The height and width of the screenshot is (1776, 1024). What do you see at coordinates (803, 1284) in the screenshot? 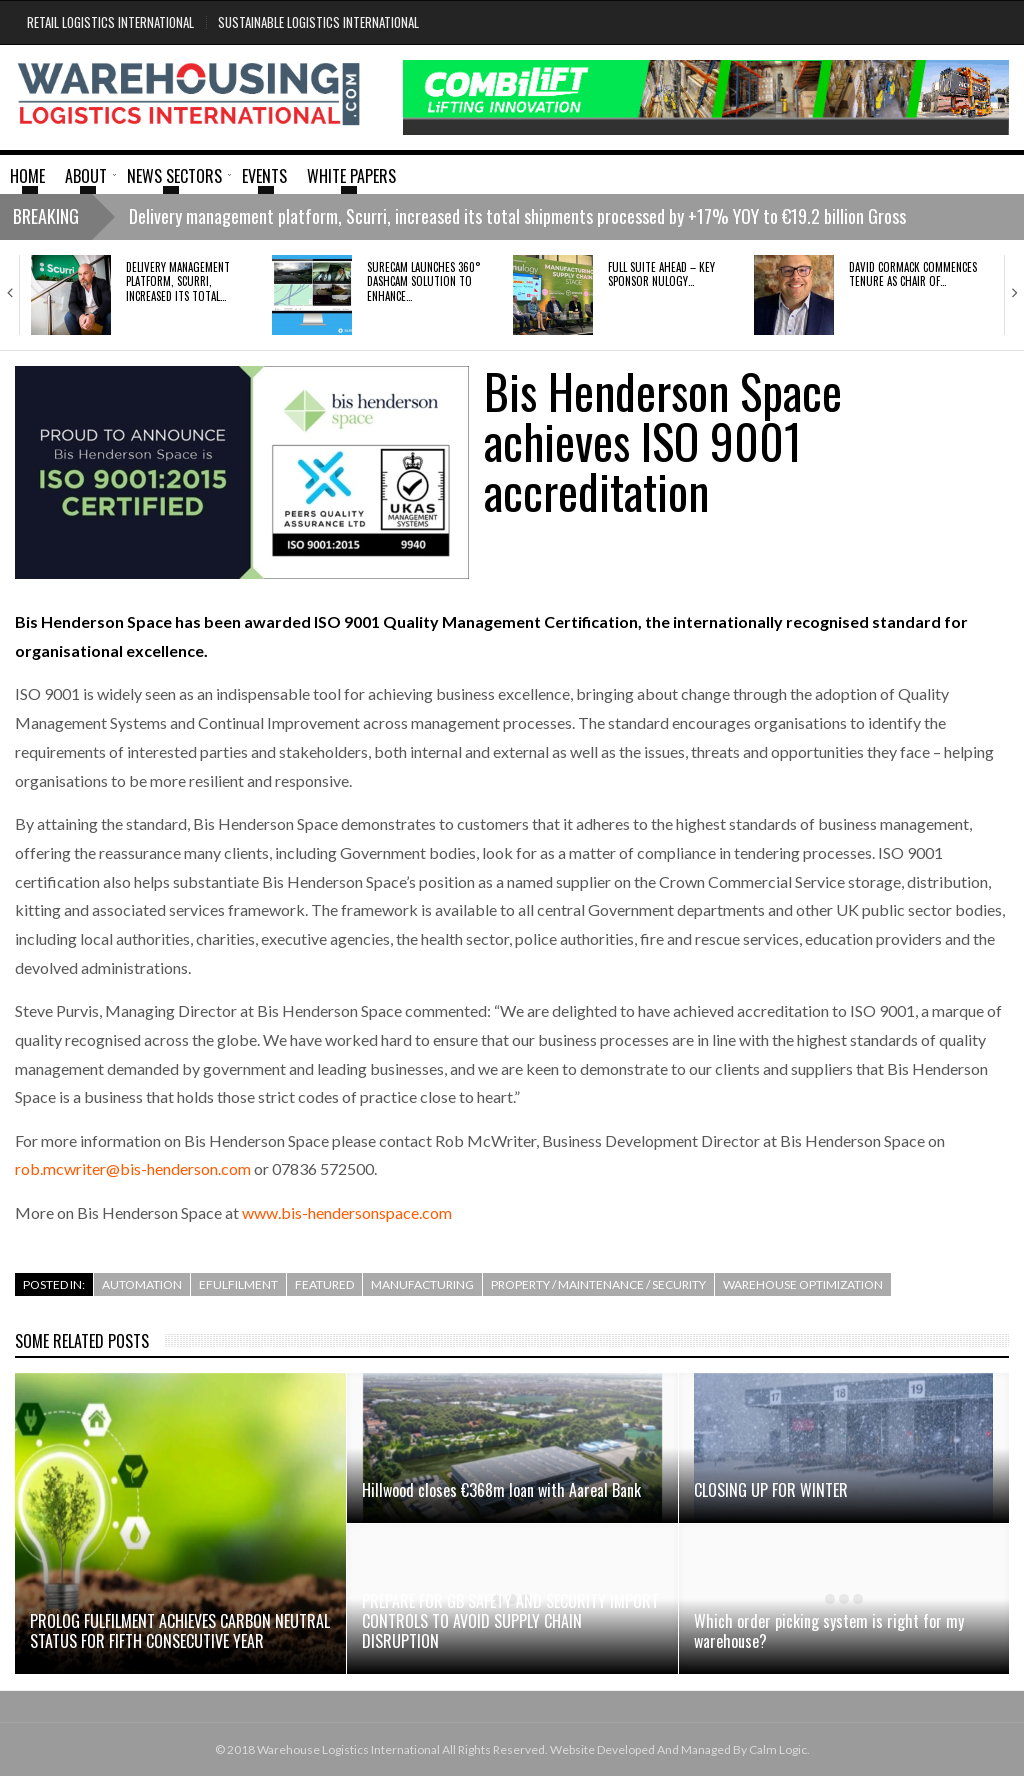
I see `Warehouse Optimization` at bounding box center [803, 1284].